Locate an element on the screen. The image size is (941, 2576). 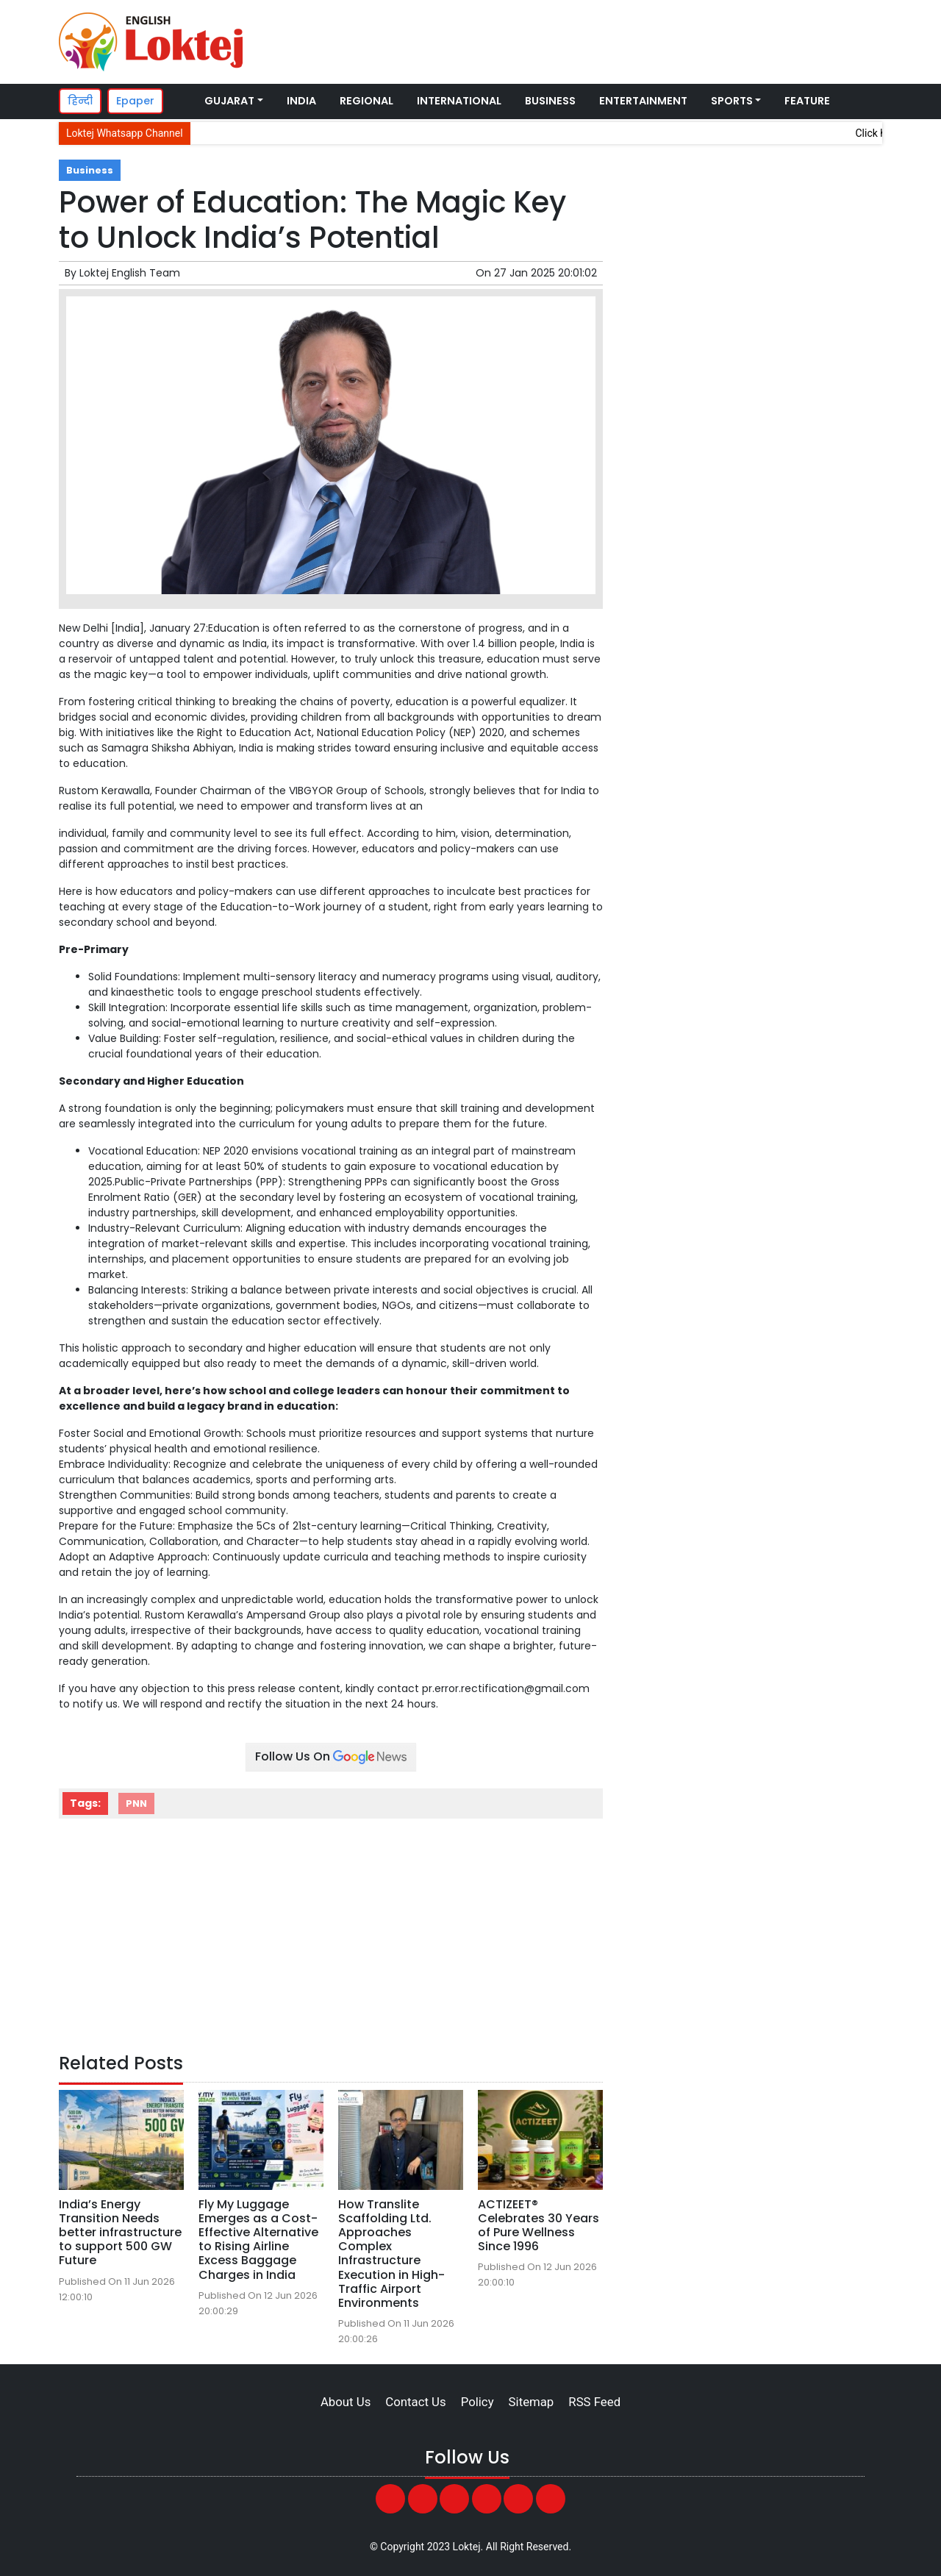
Contact Us is located at coordinates (415, 2401).